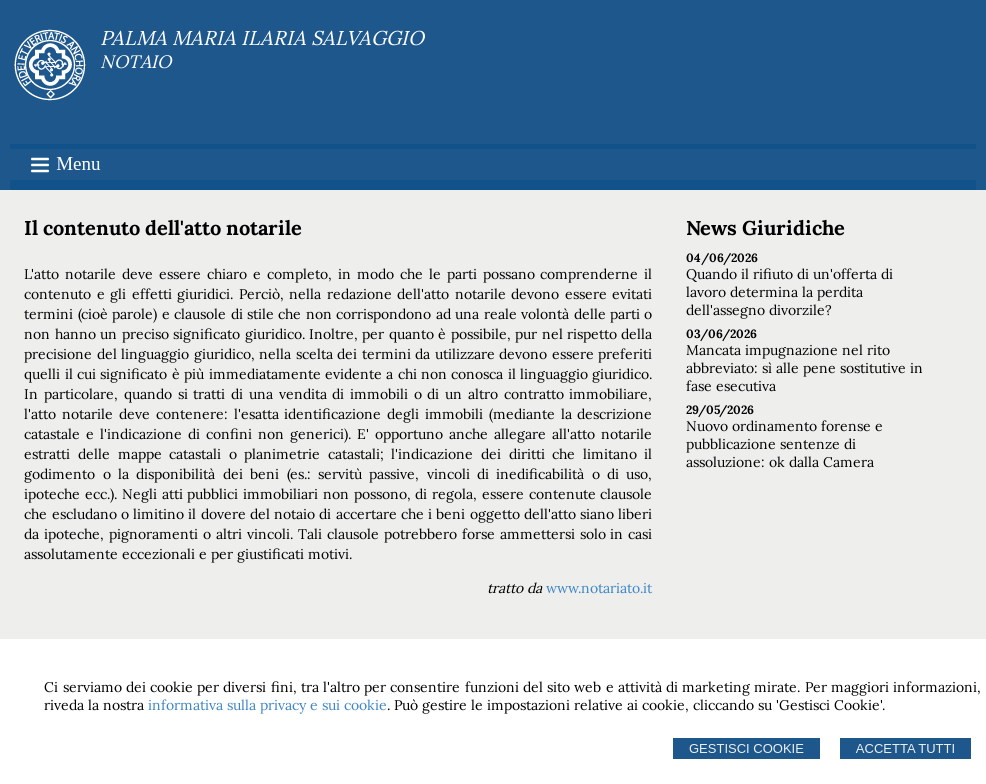 This screenshot has width=986, height=784. What do you see at coordinates (804, 368) in the screenshot?
I see `Mancata impugnazione nel rito abbreviato: sì alle pene sostitutive in fase esecutiva` at bounding box center [804, 368].